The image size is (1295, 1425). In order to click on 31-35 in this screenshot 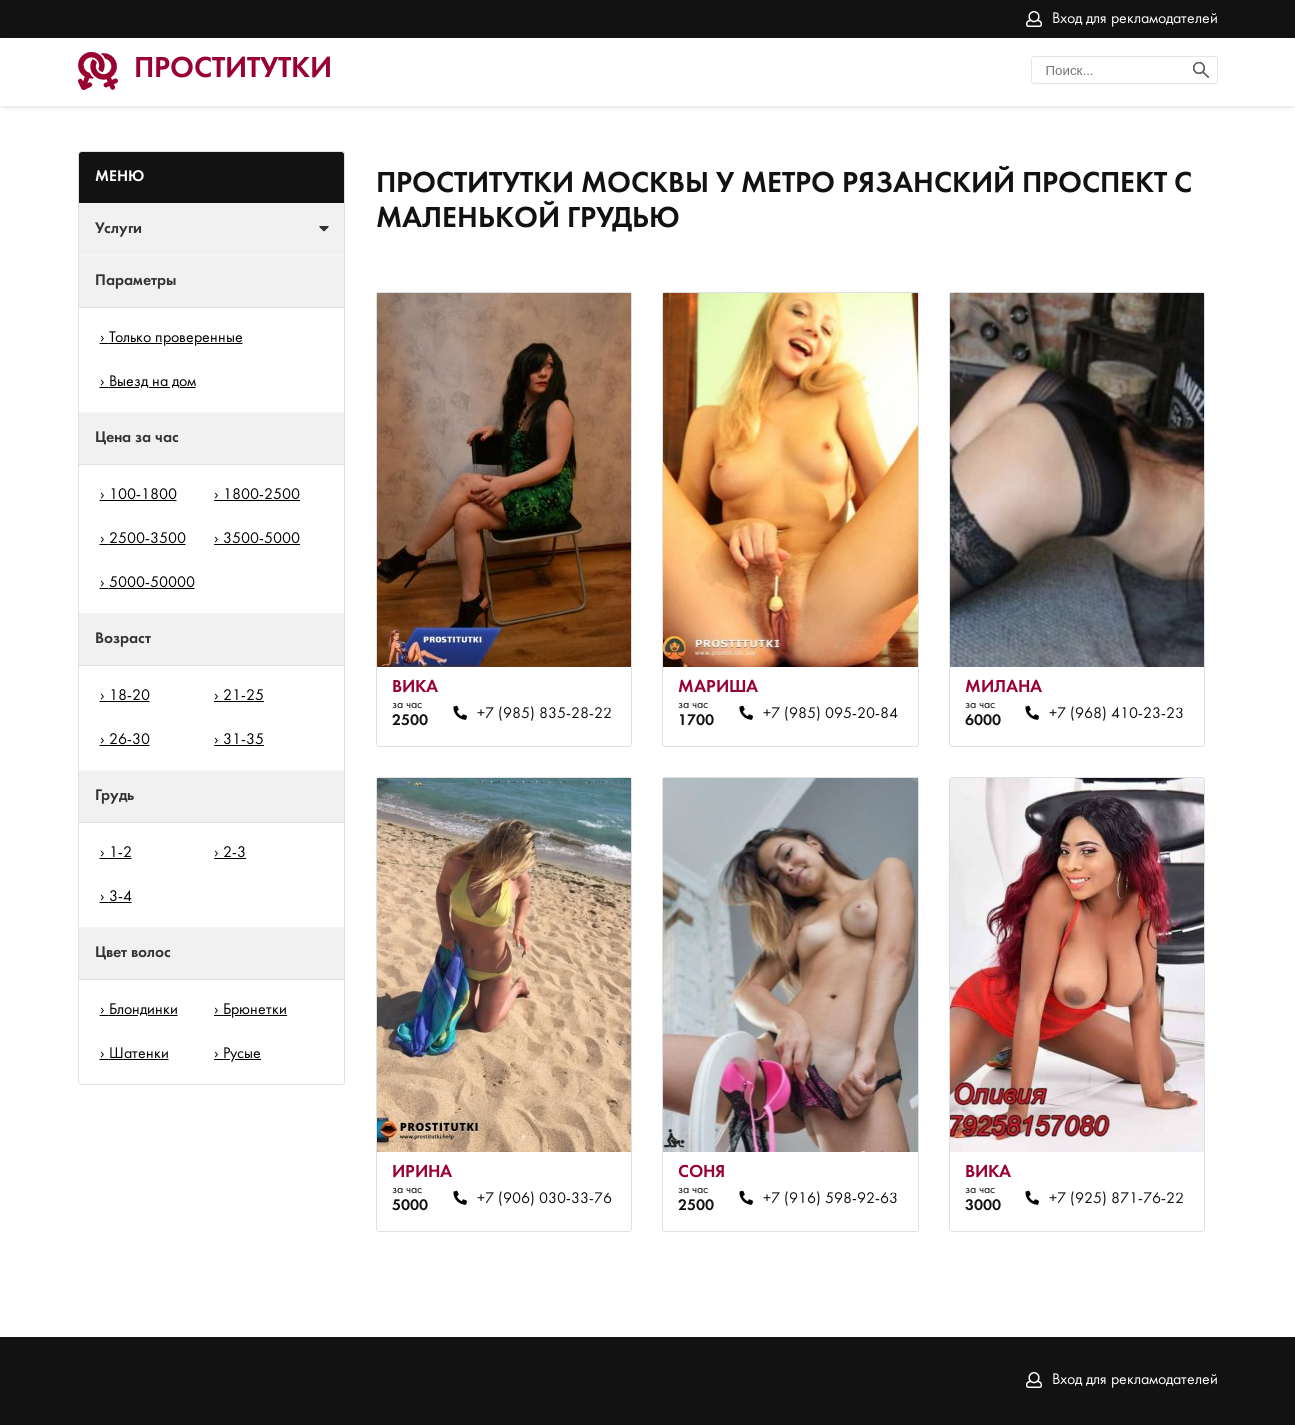, I will do `click(243, 740)`.